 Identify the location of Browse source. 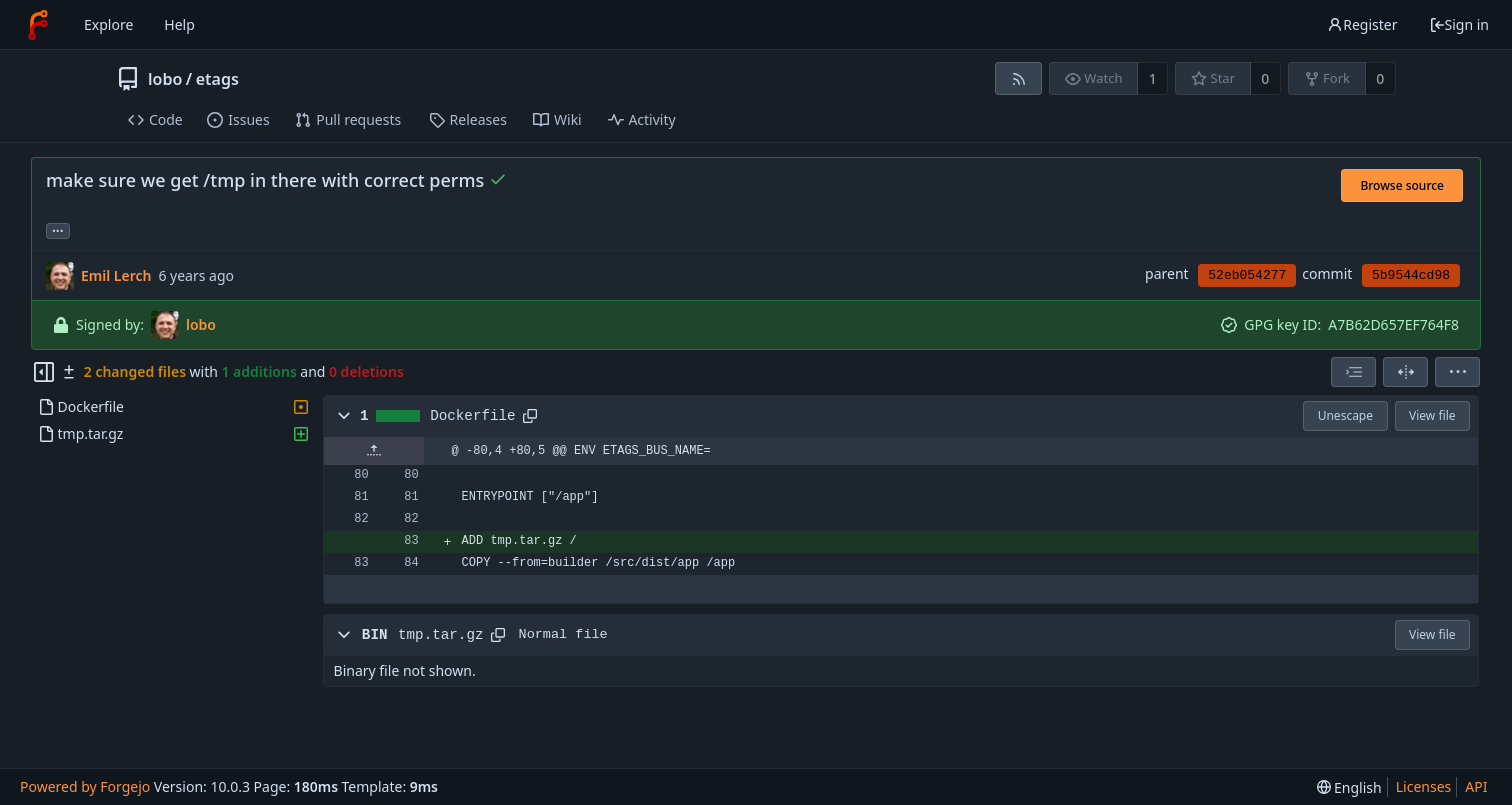
(1402, 185).